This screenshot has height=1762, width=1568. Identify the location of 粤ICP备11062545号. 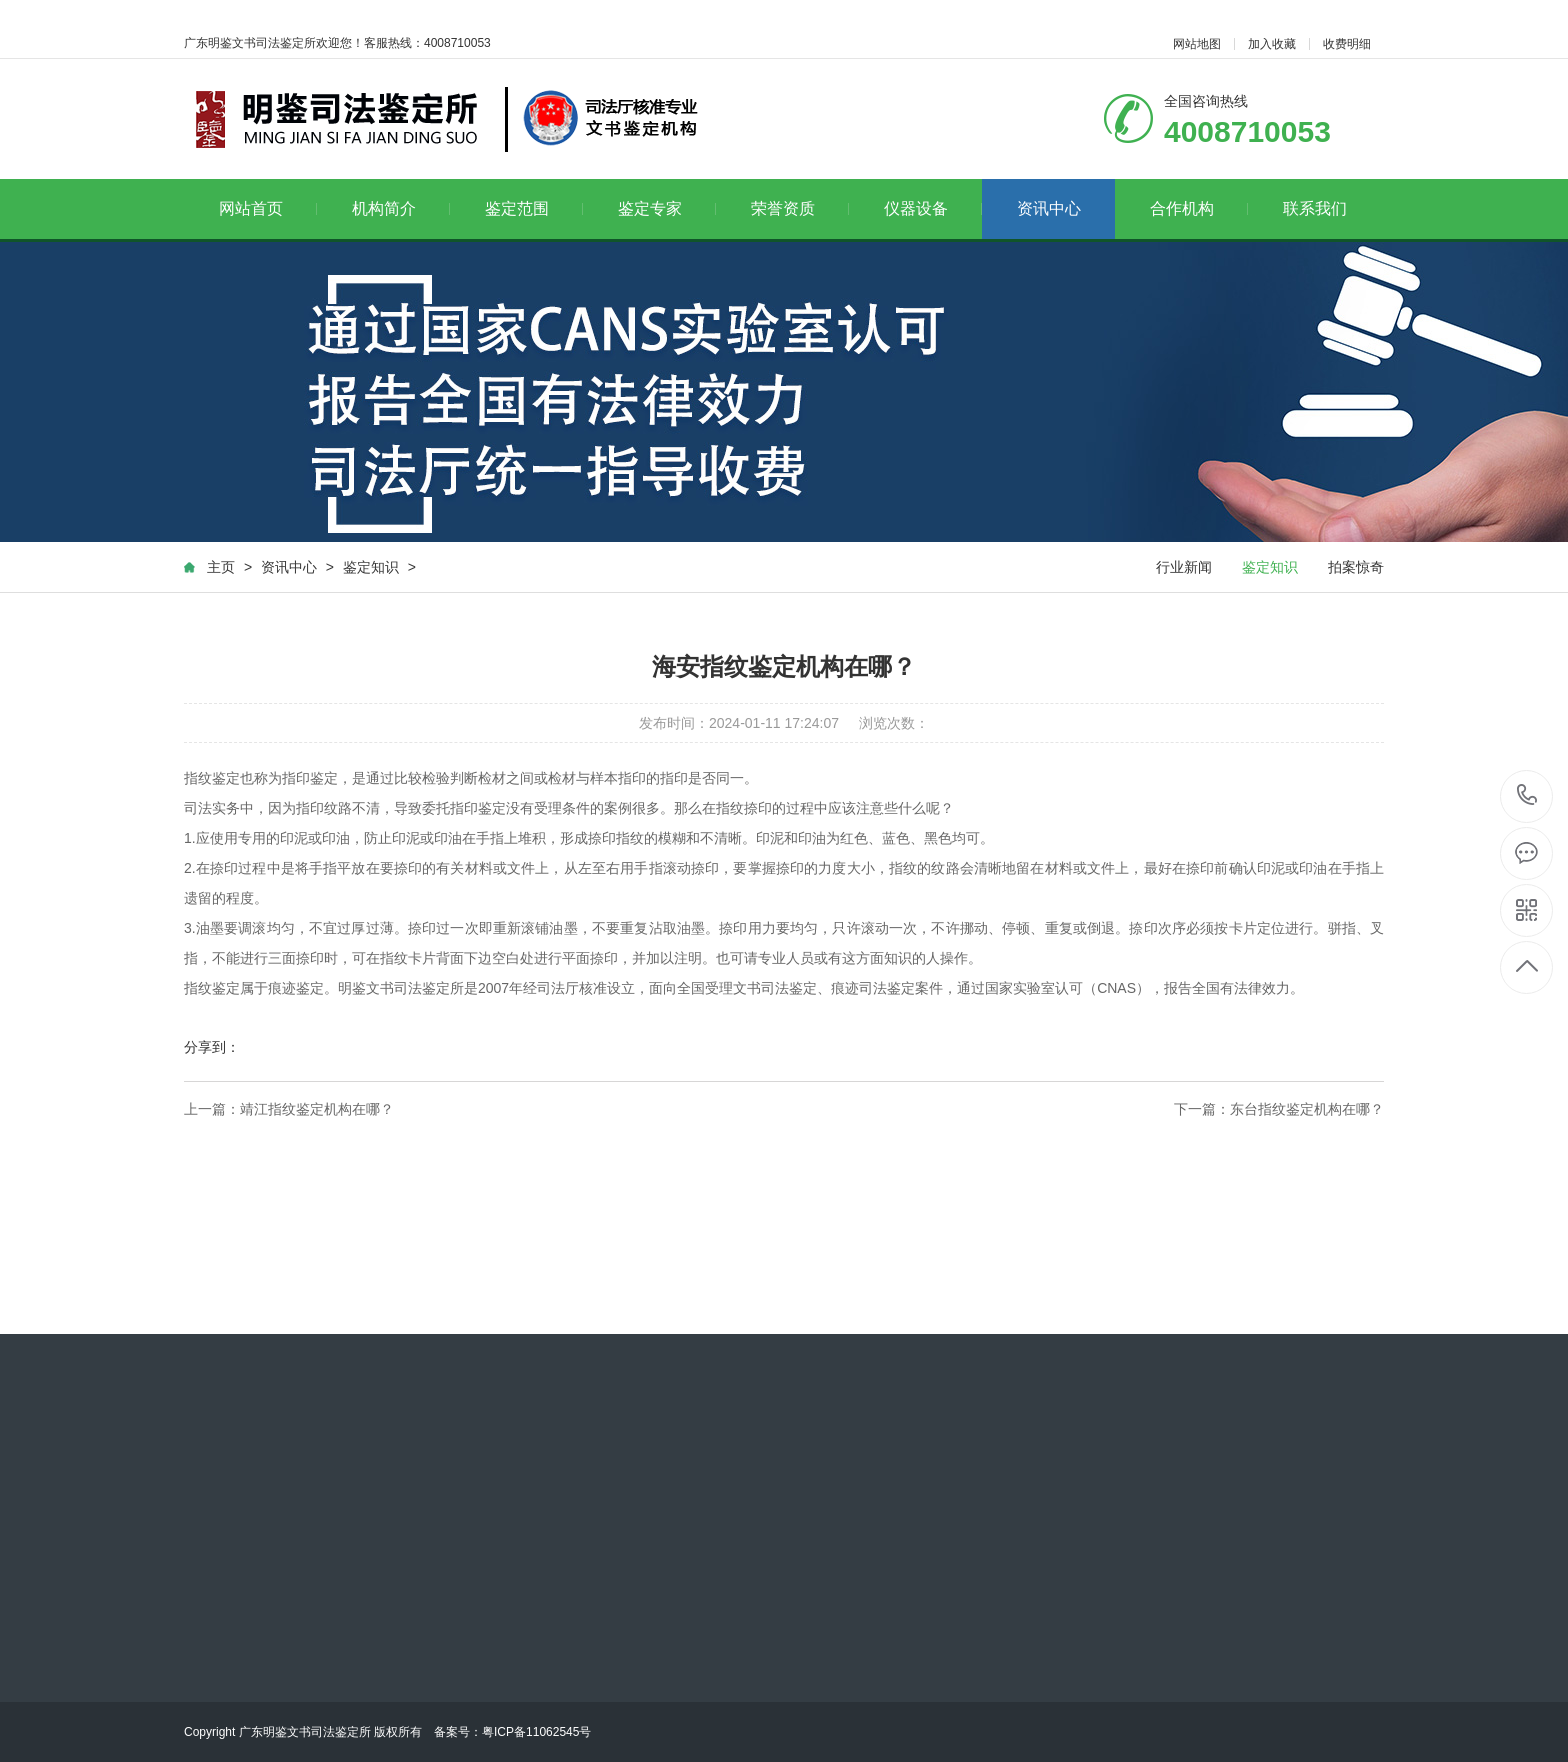
(536, 1732).